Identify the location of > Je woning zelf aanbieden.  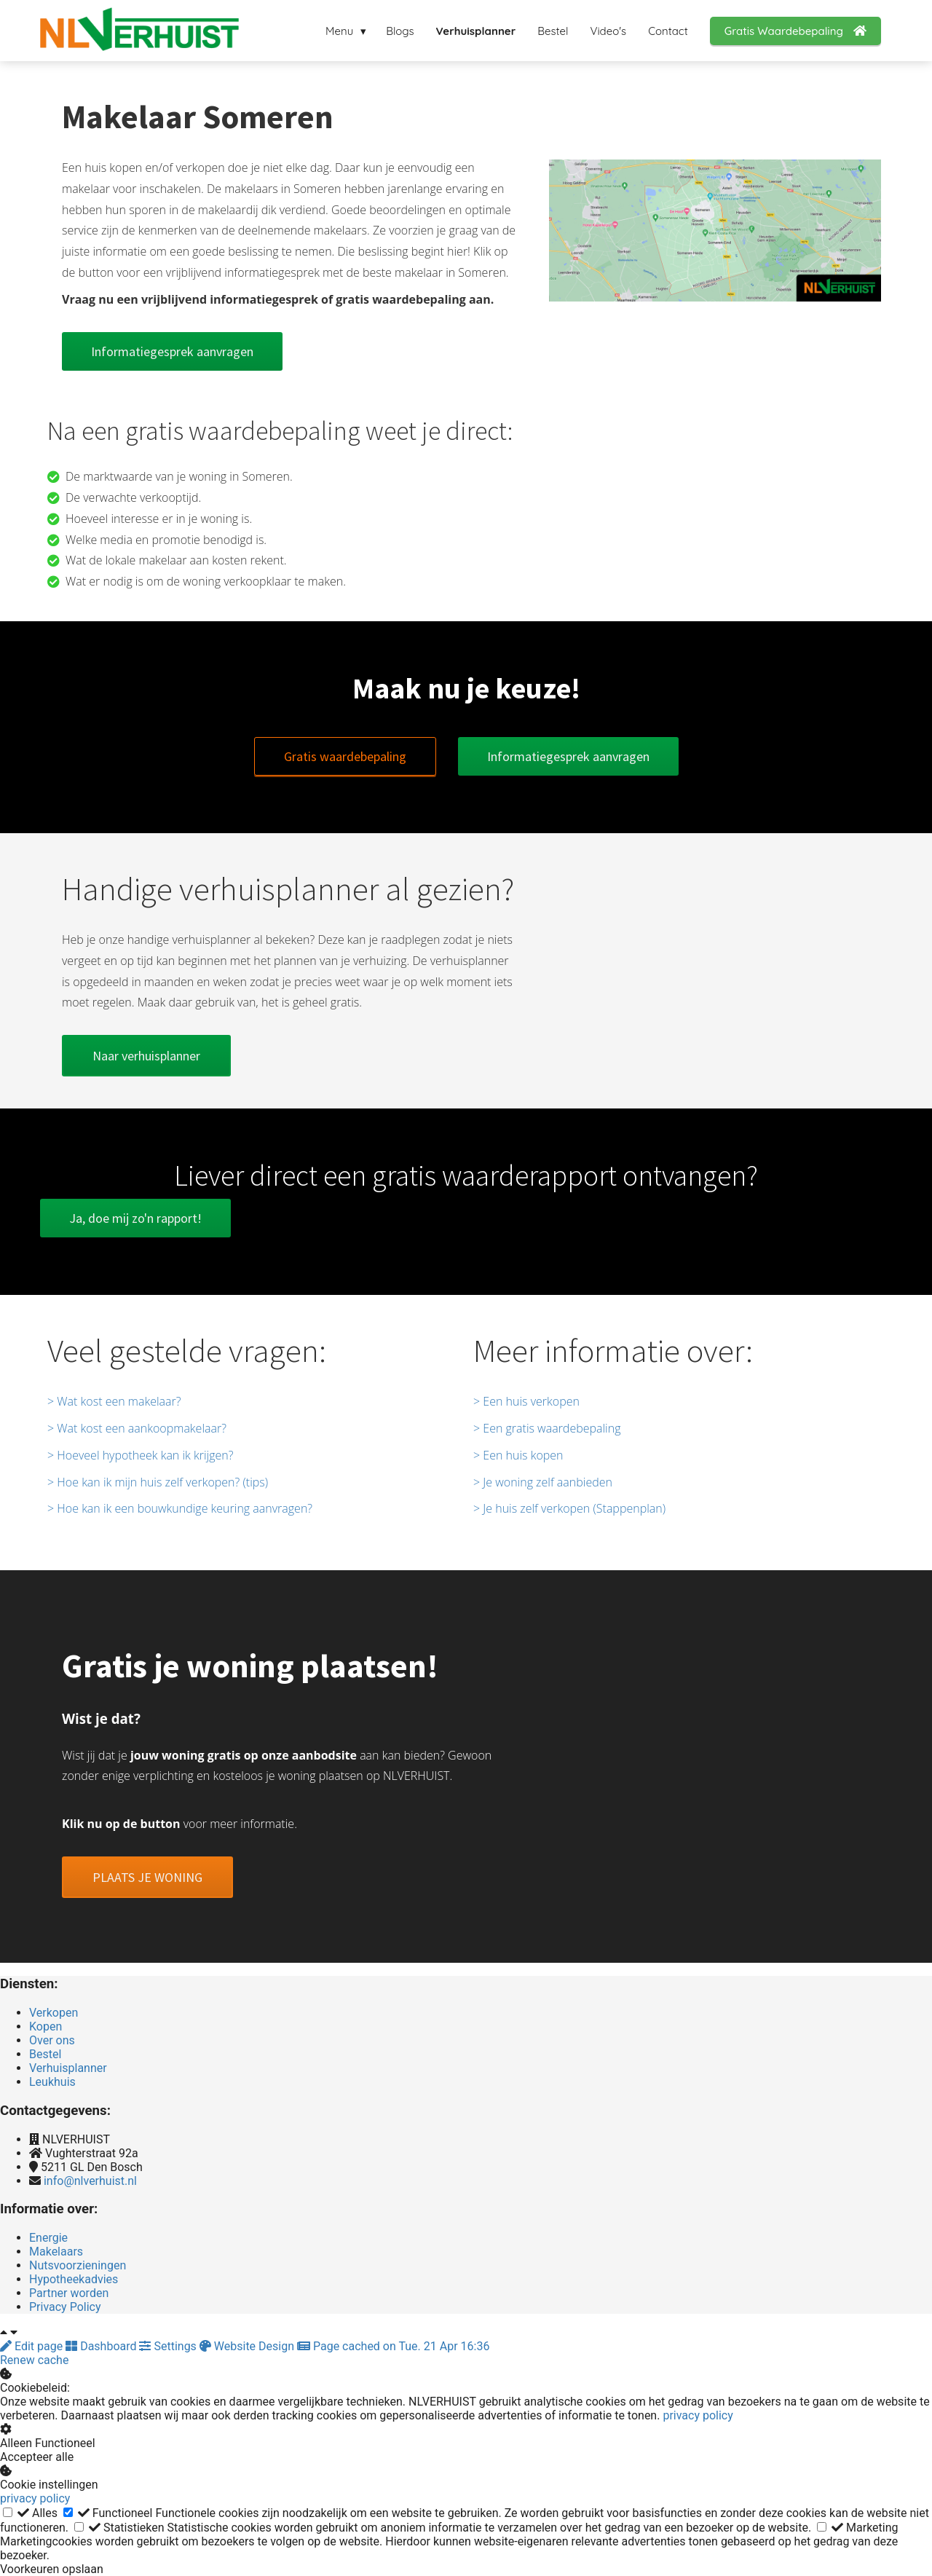
(542, 1482).